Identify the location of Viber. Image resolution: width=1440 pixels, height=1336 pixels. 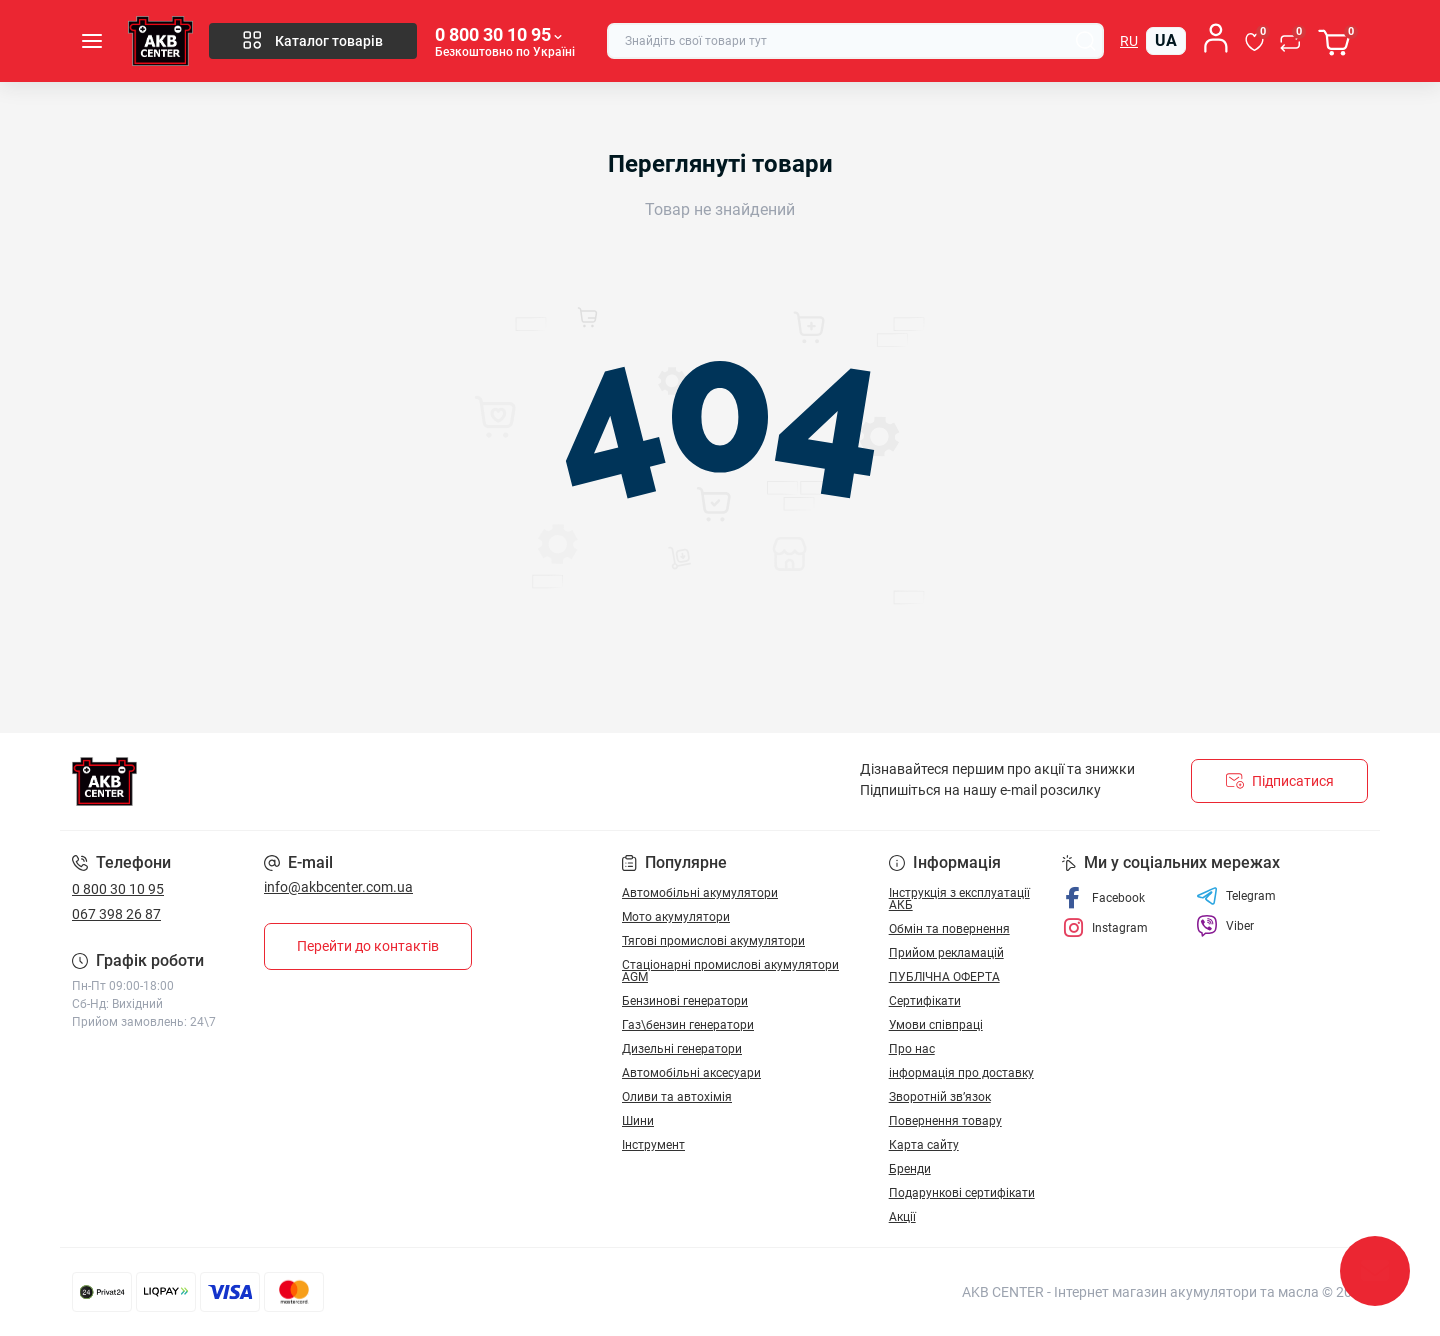
(1225, 926).